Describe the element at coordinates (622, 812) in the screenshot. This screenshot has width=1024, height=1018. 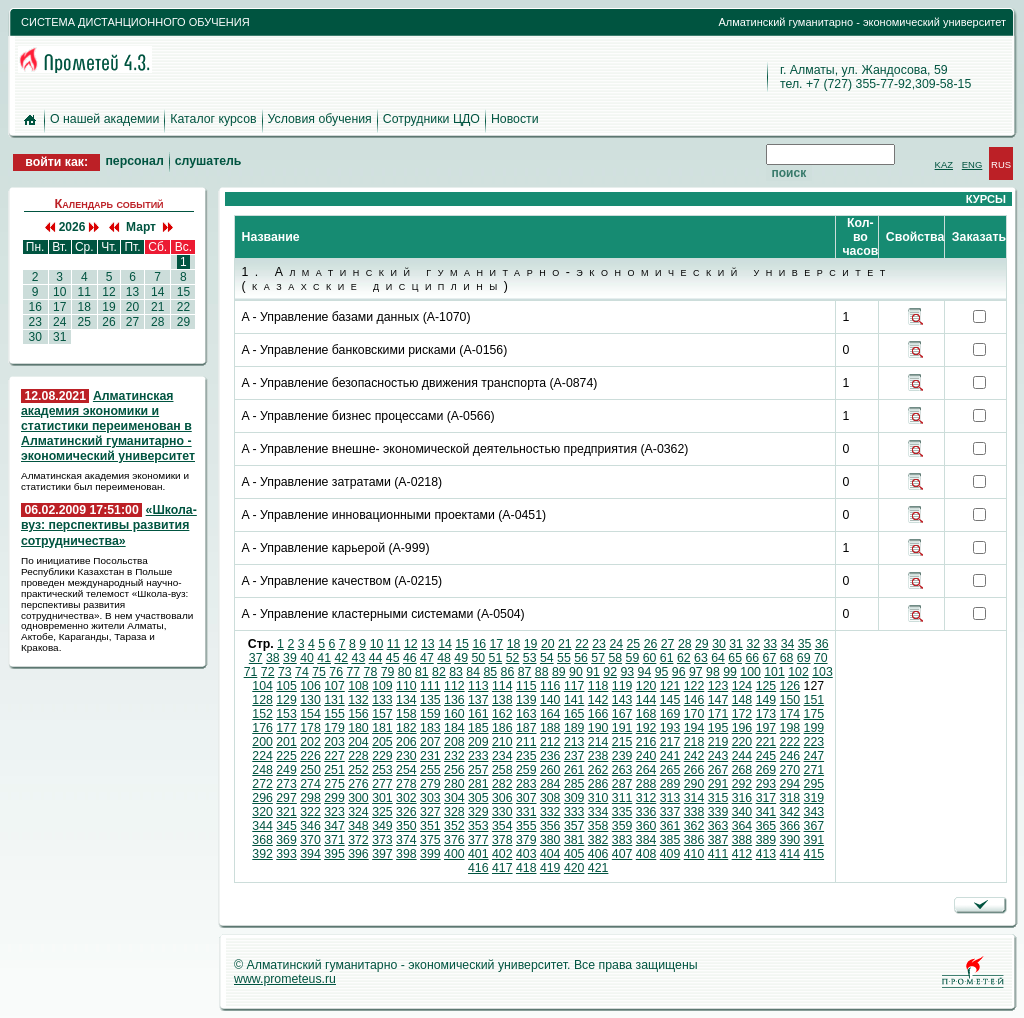
I see `335` at that location.